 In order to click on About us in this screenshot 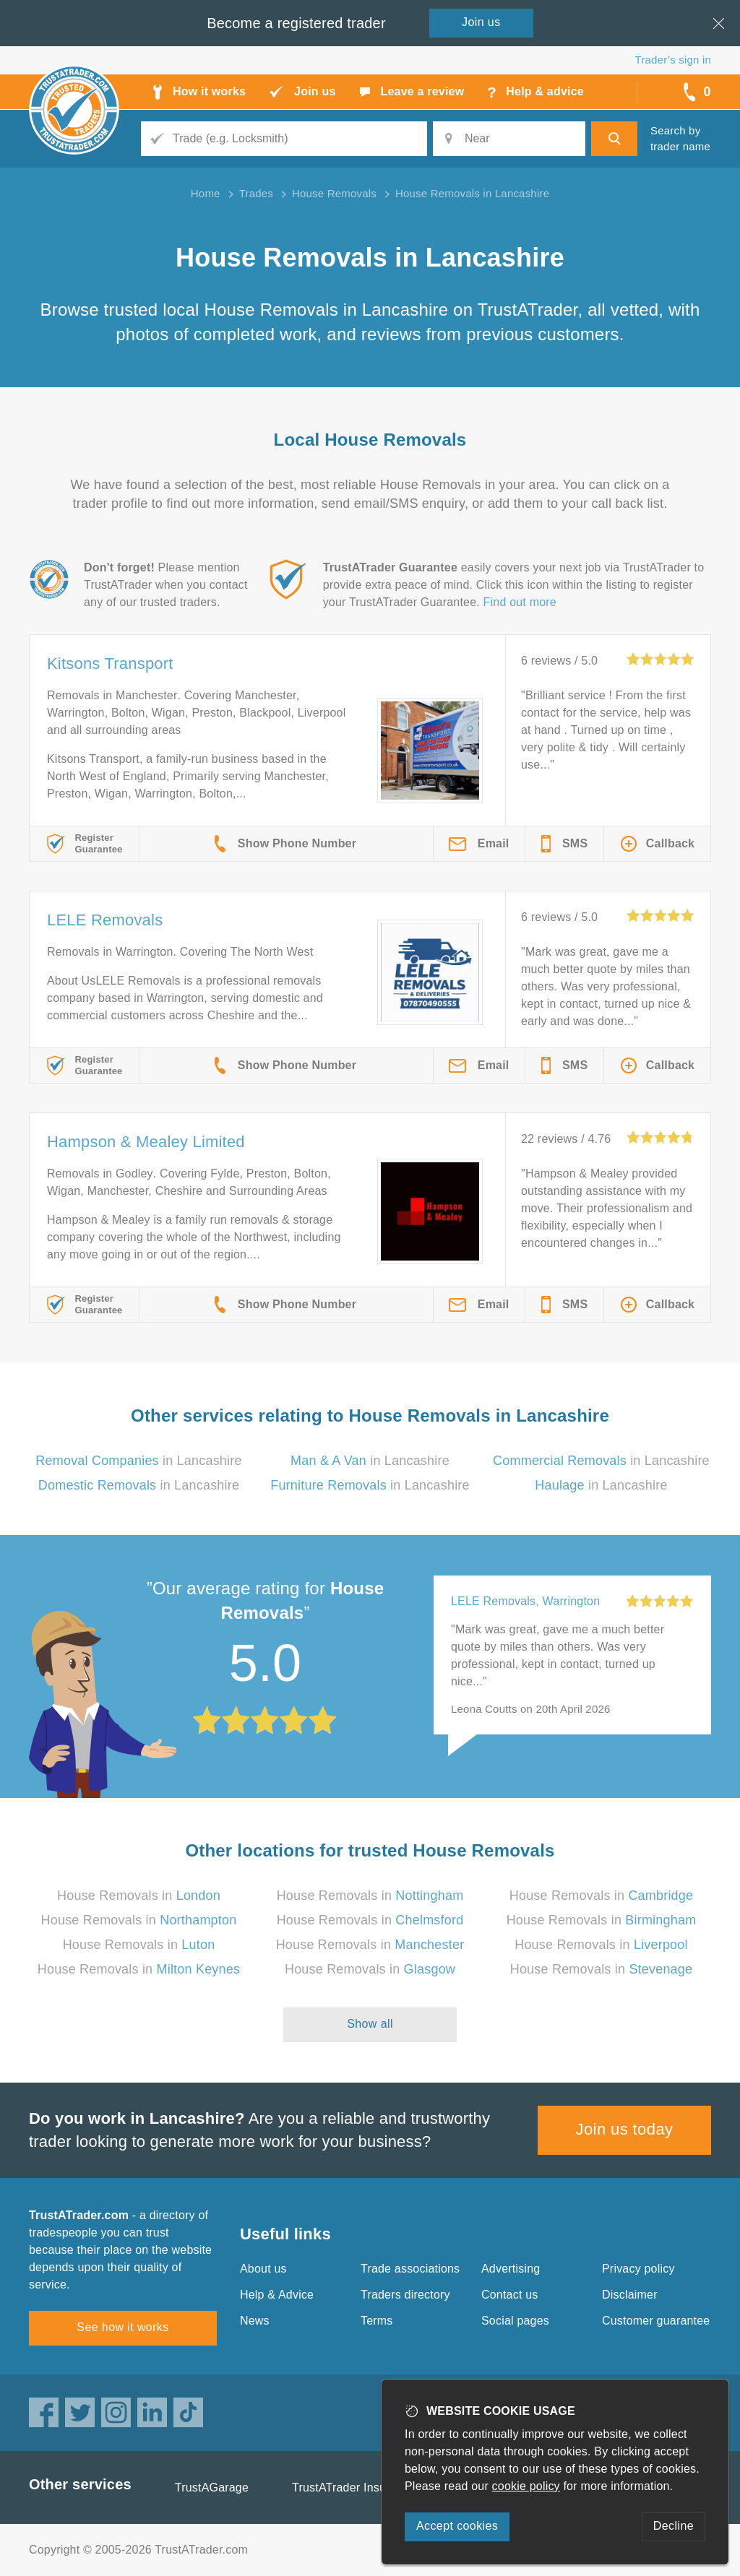, I will do `click(263, 2268)`.